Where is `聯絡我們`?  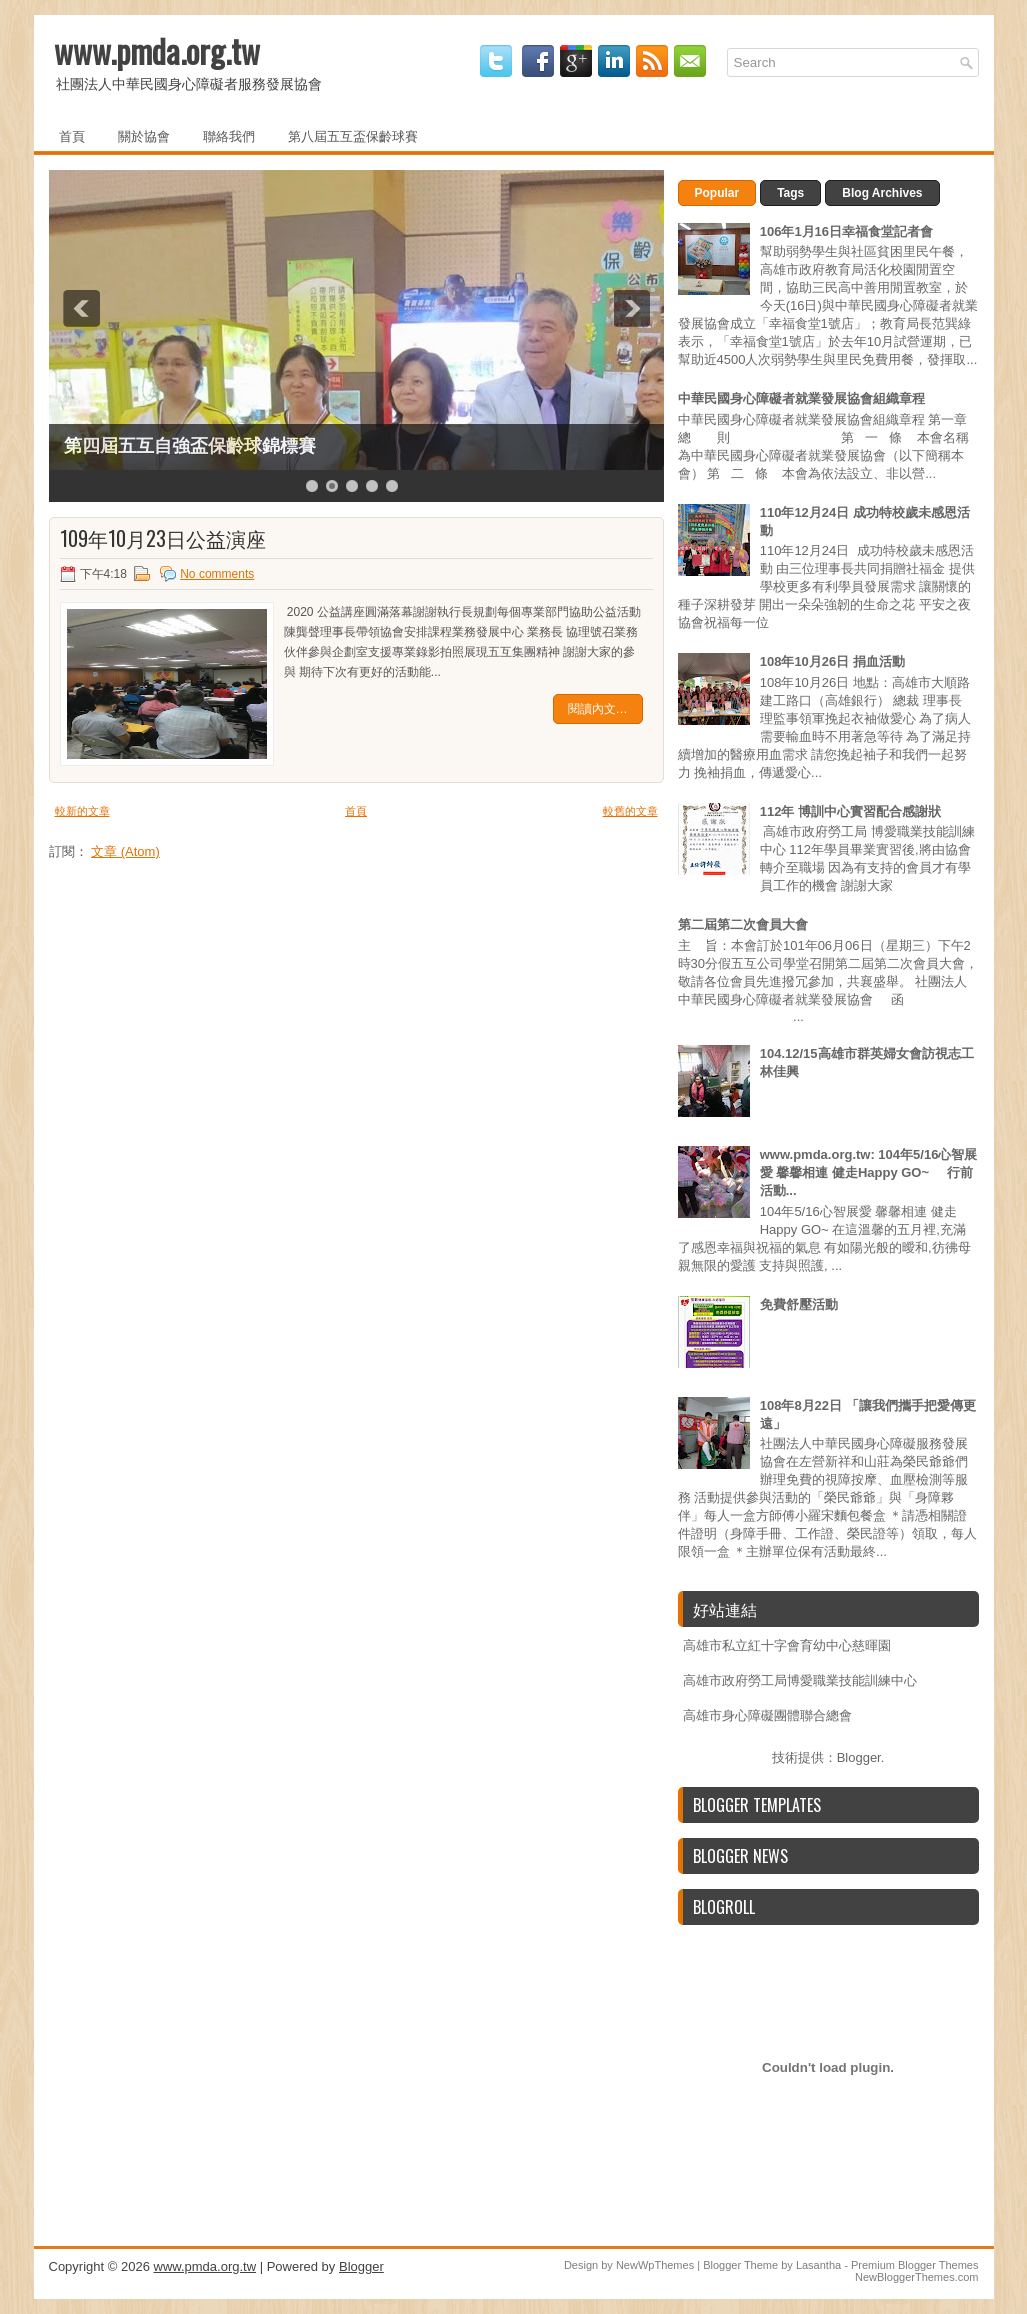
聯絡我們 is located at coordinates (229, 135).